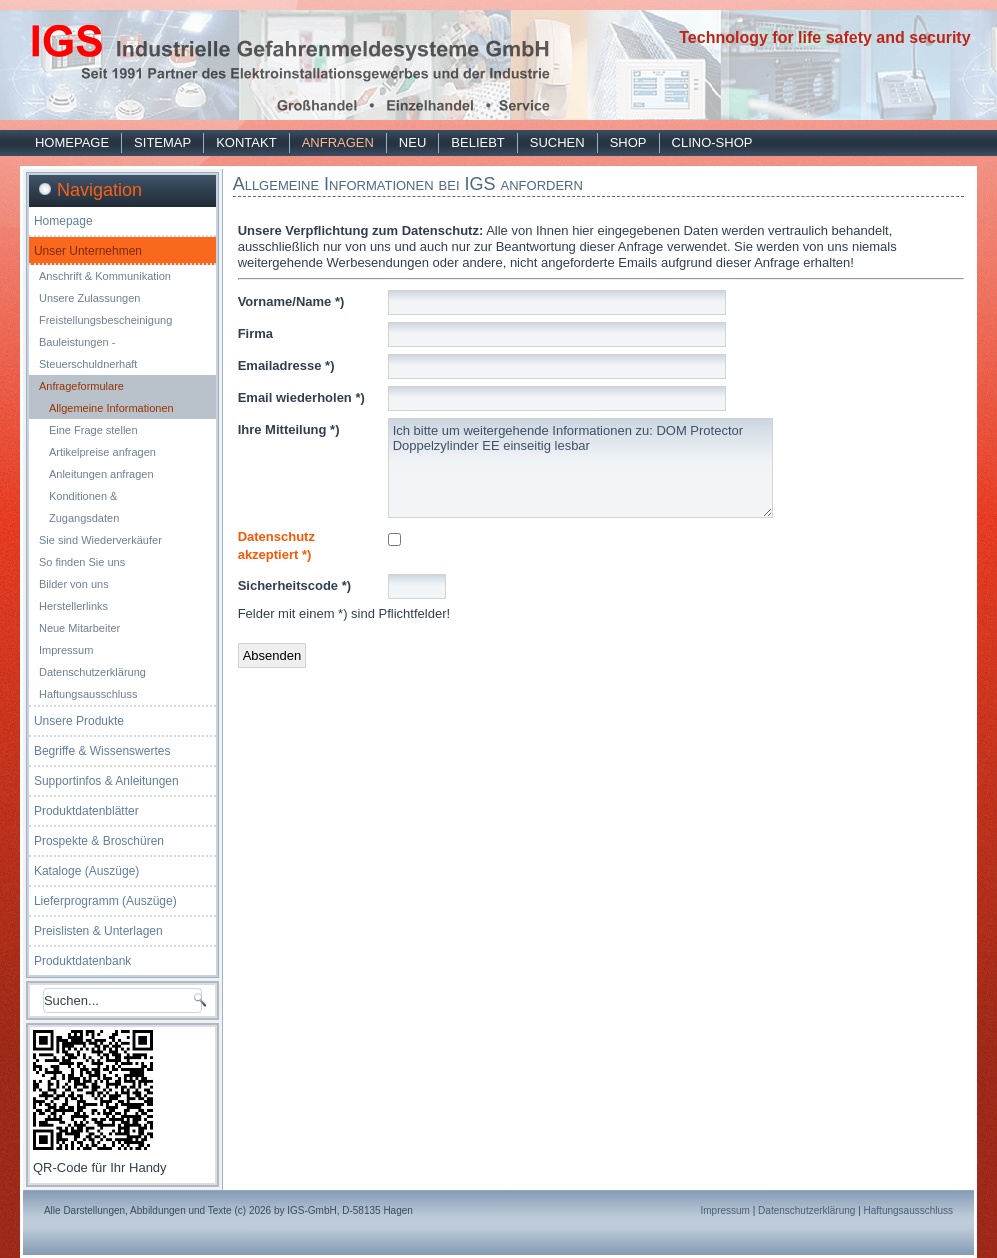  What do you see at coordinates (86, 871) in the screenshot?
I see `Kataloge (Auszüge)` at bounding box center [86, 871].